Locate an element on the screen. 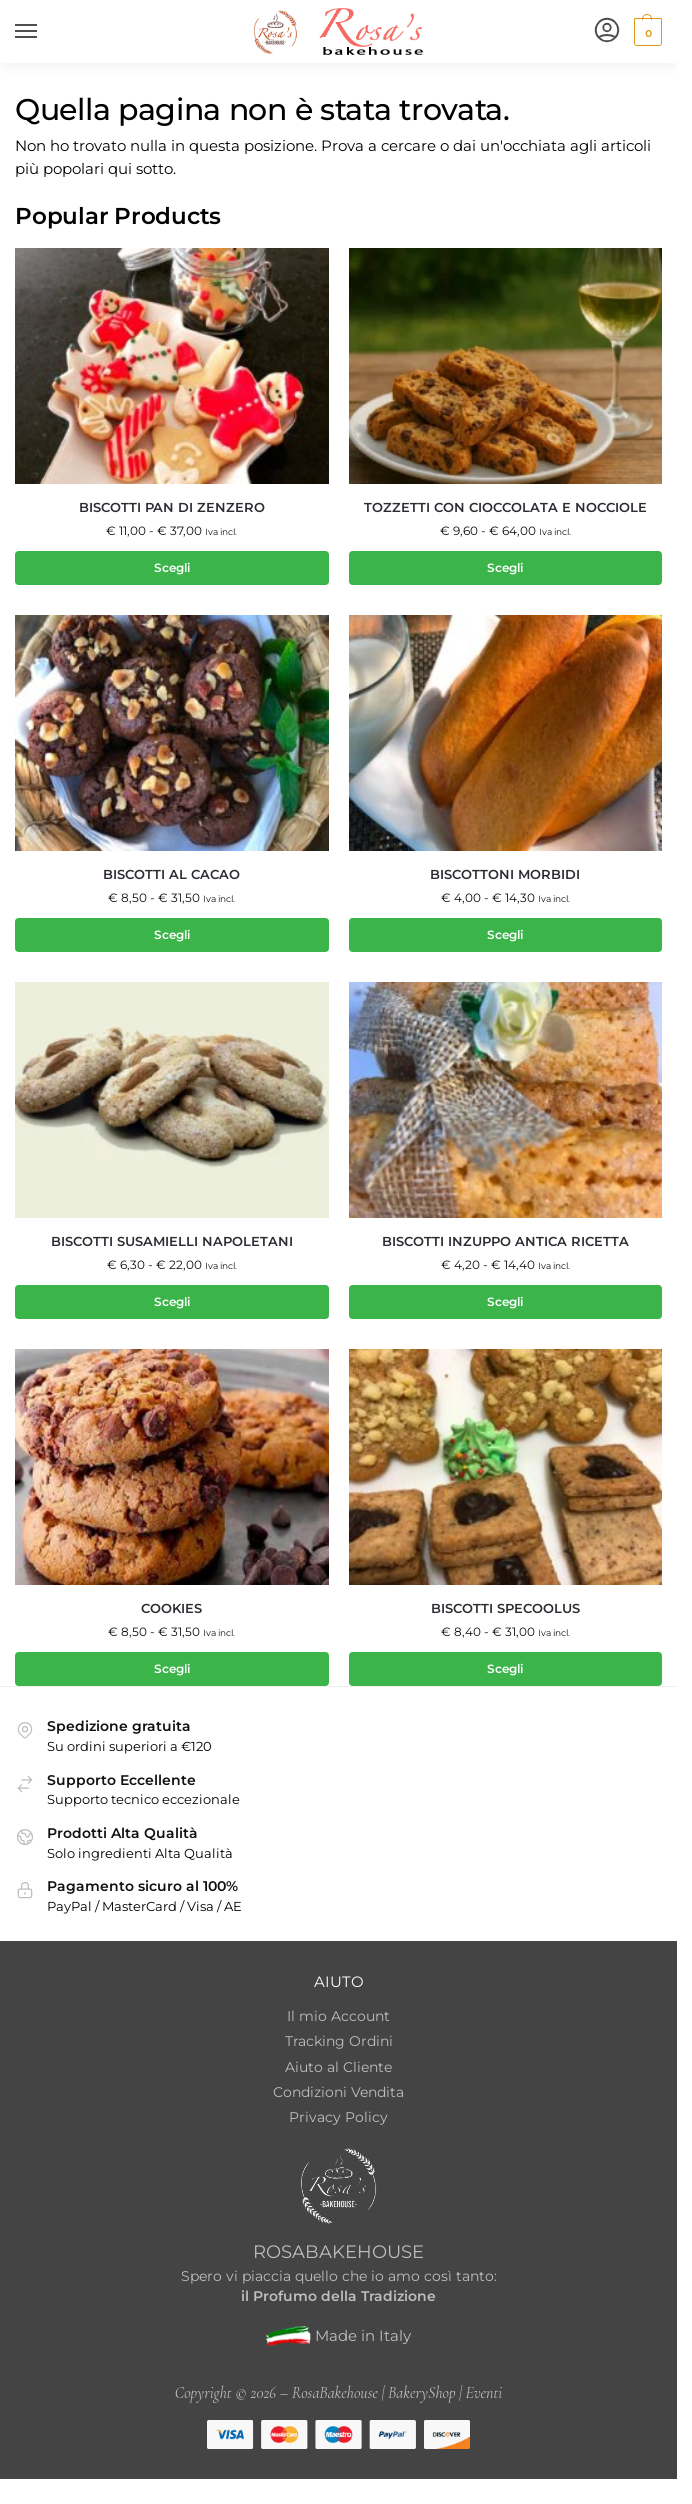  Scegli [Seleziona le opzioni per “Tozzetti con cioccolata e nocciole”] is located at coordinates (505, 567).